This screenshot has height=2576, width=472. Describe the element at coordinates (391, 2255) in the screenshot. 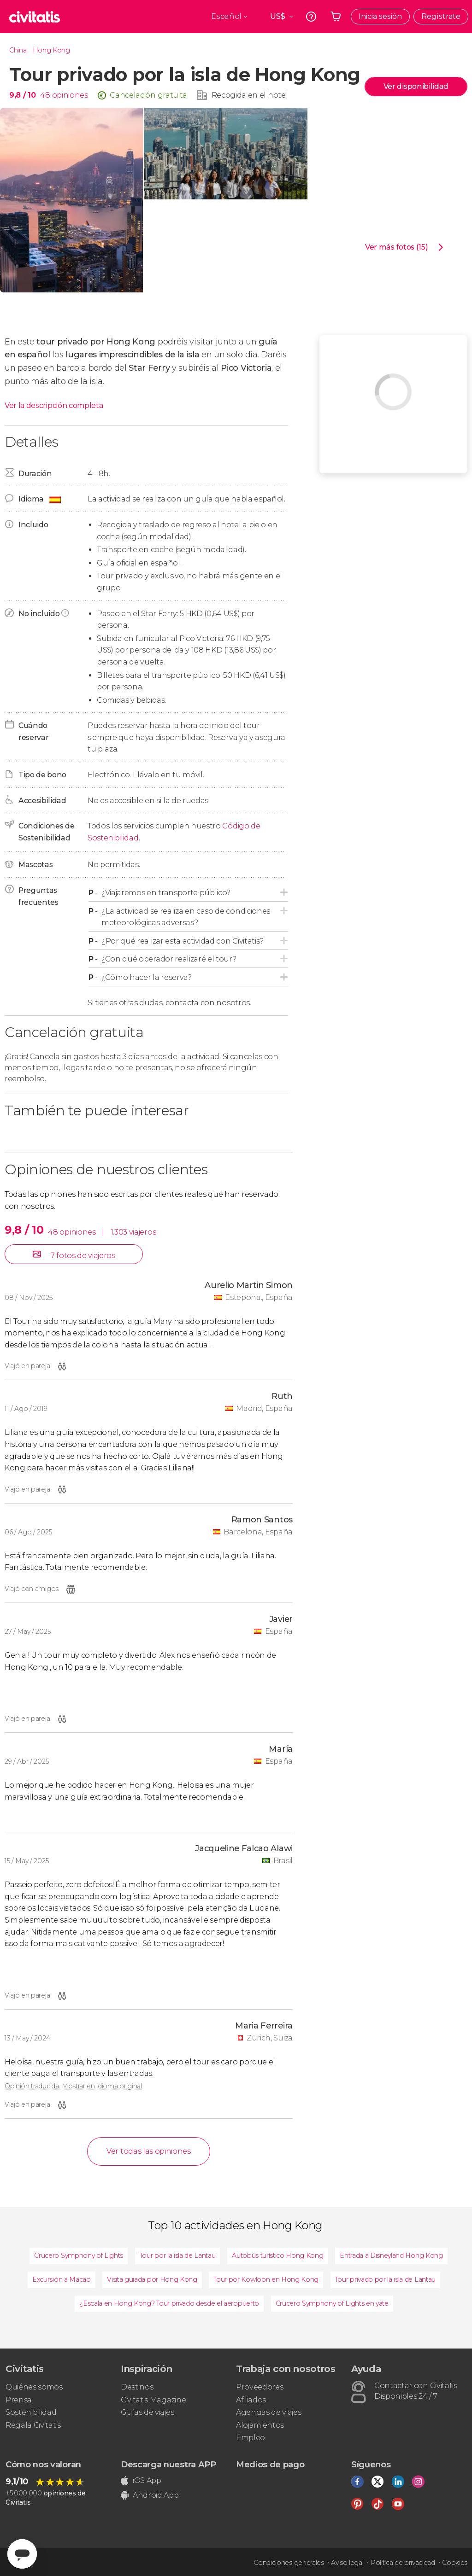

I see `Entrada a Disneyland Hong Kong` at that location.